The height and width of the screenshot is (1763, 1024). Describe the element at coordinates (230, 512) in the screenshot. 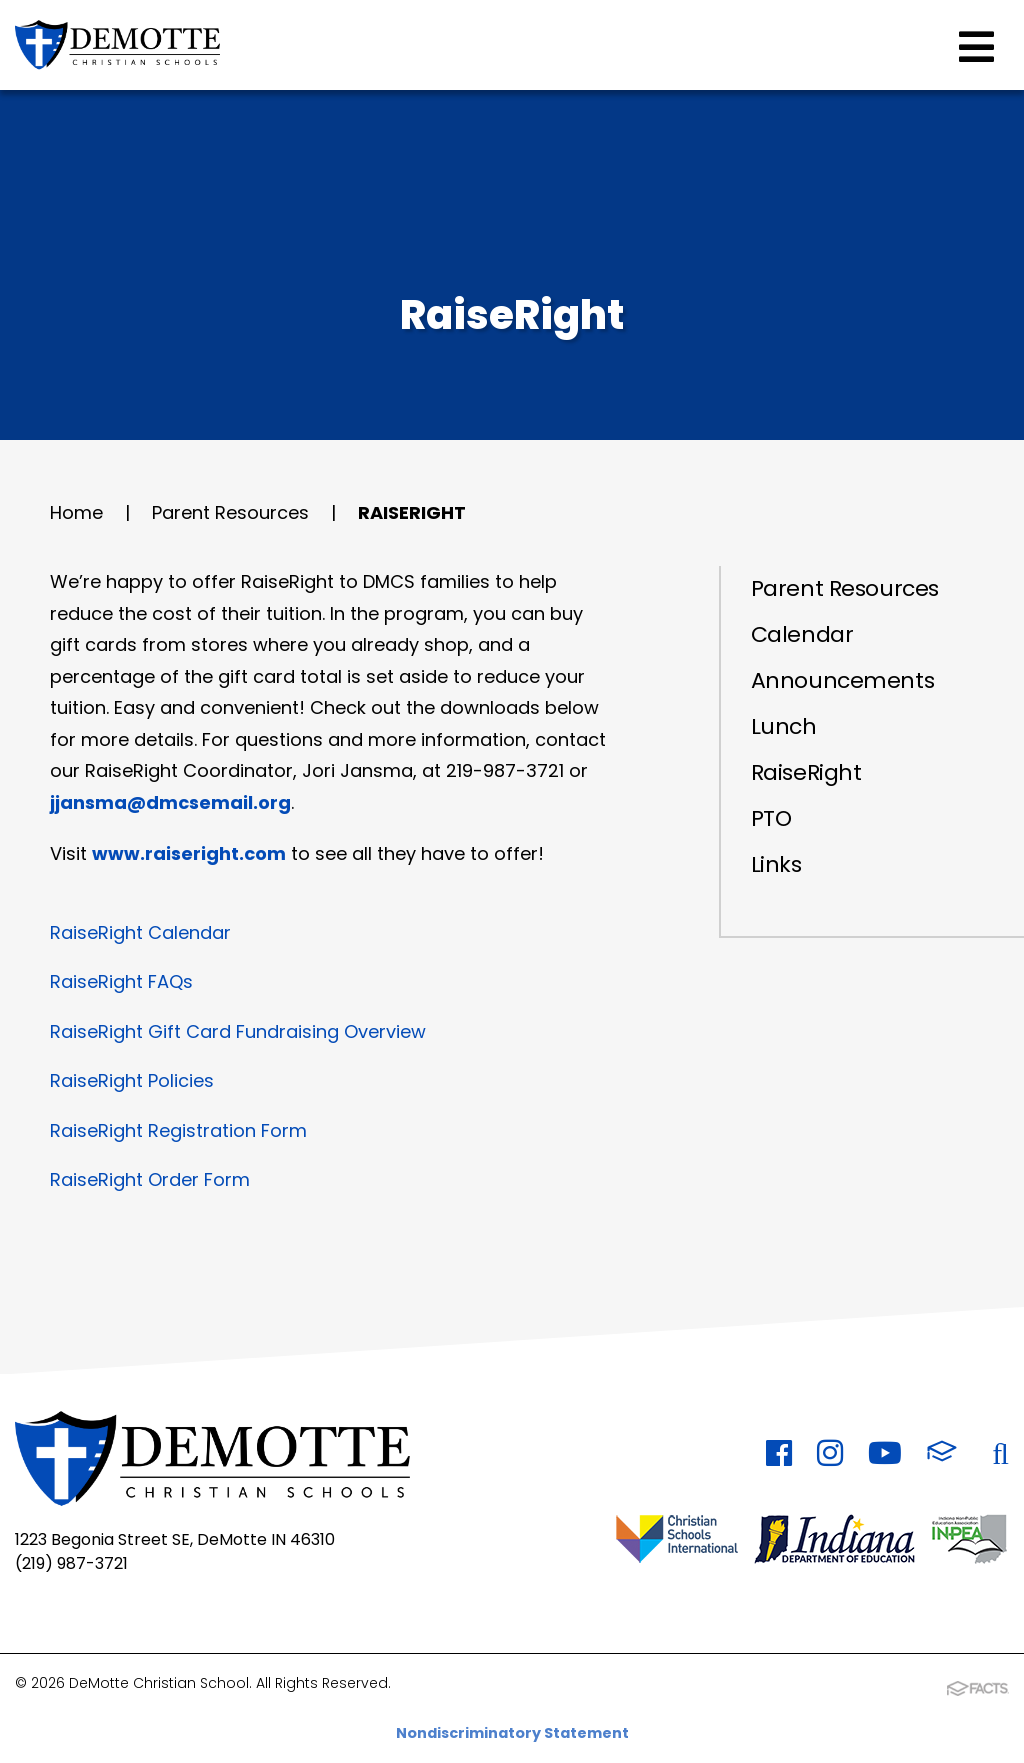

I see `Parent Resources` at that location.